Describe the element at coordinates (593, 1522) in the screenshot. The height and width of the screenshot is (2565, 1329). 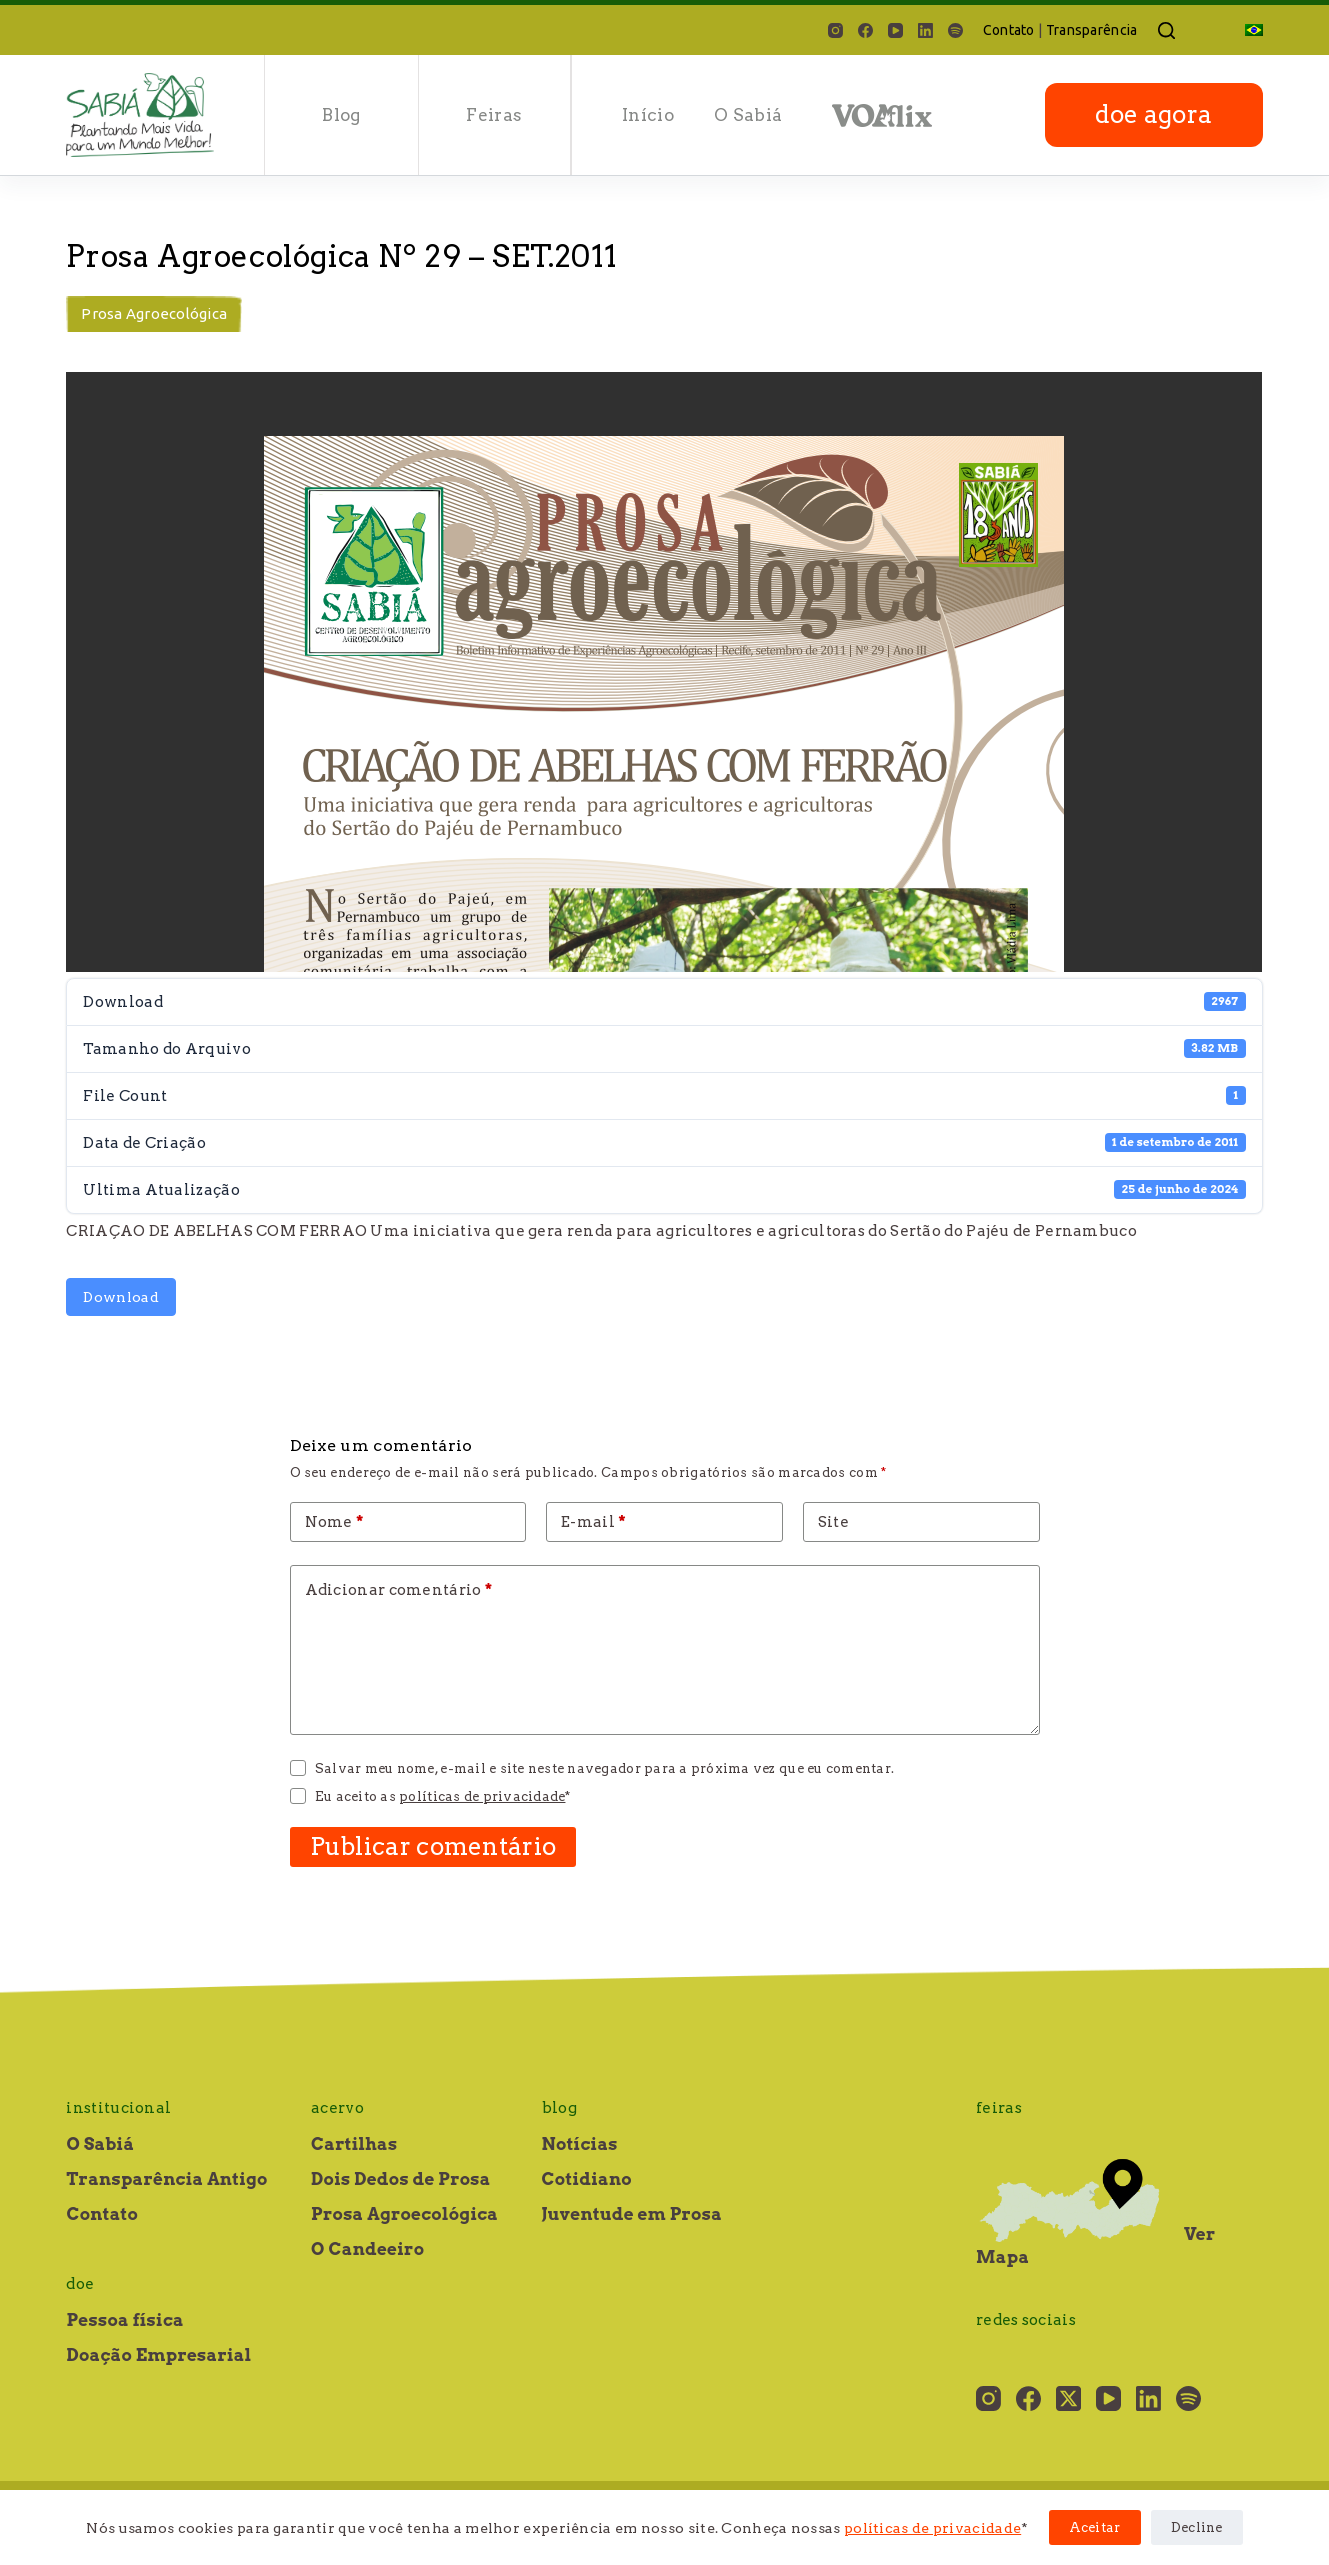
I see `E-mail` at that location.